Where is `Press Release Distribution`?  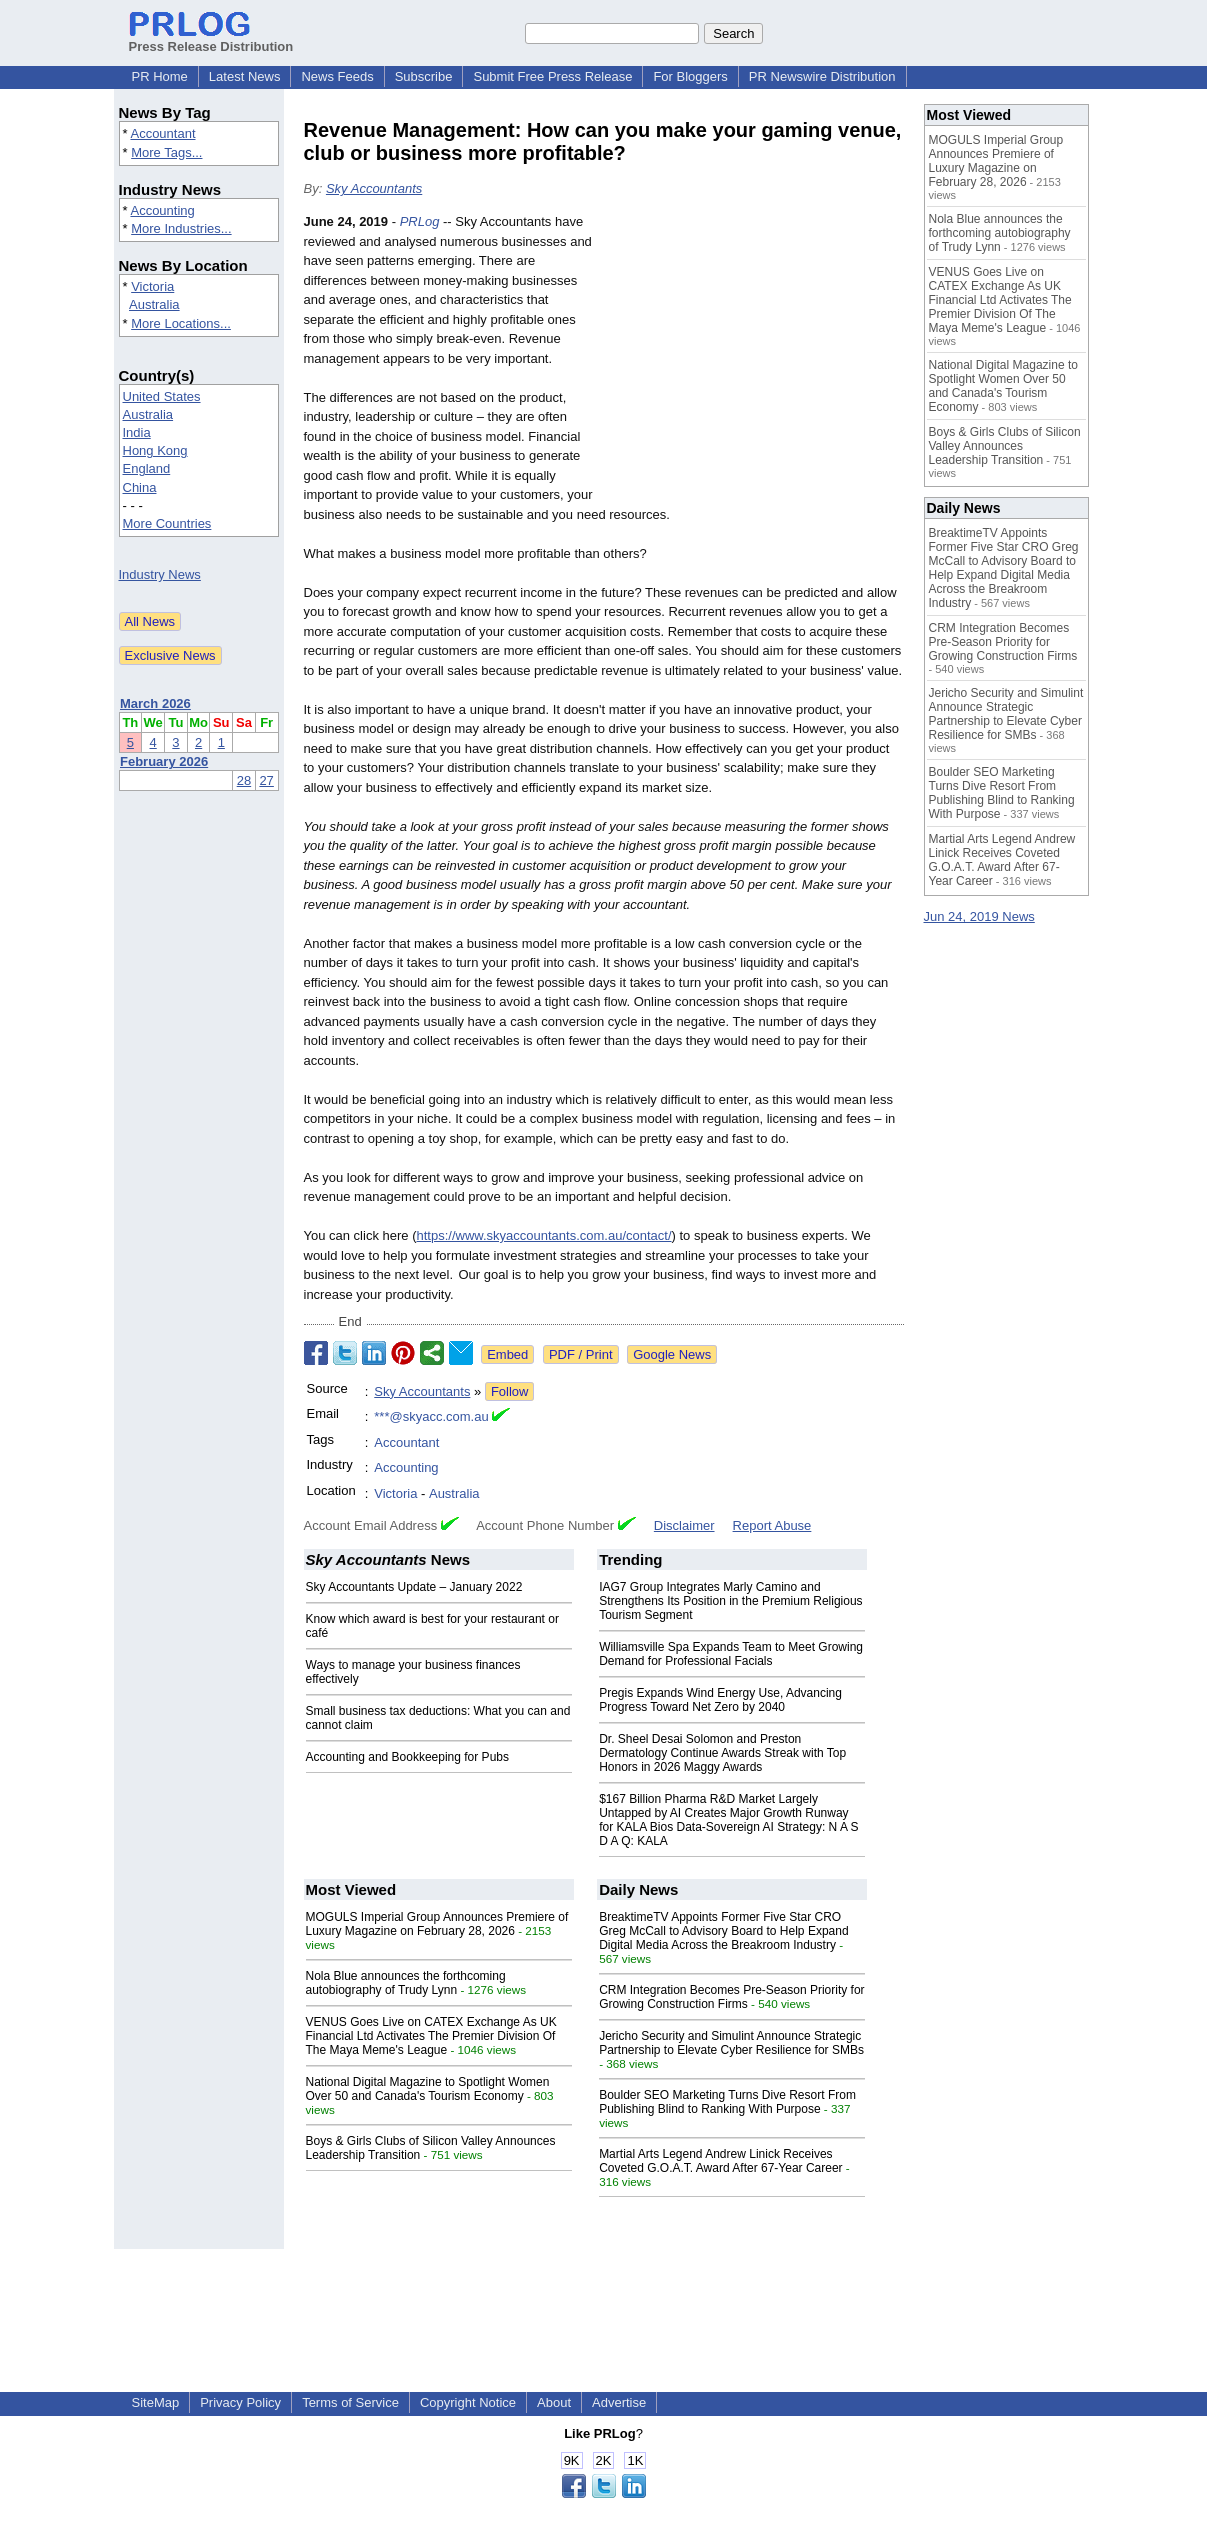 Press Release Distribution is located at coordinates (211, 39).